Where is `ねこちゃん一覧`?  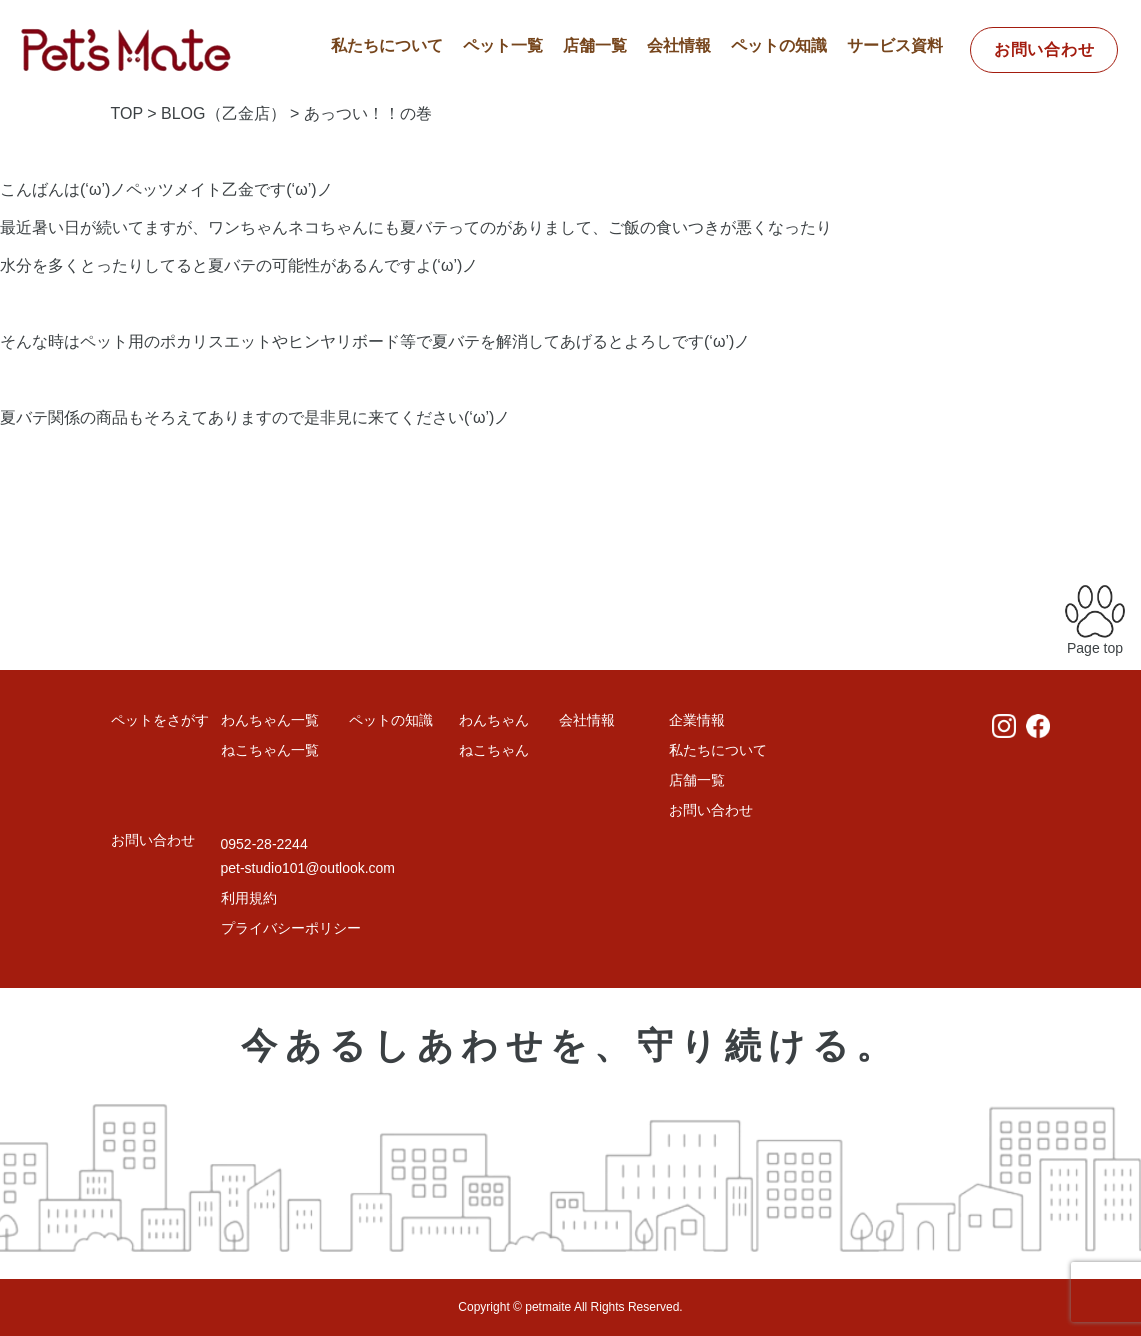
ねこちゃん一覧 is located at coordinates (270, 750).